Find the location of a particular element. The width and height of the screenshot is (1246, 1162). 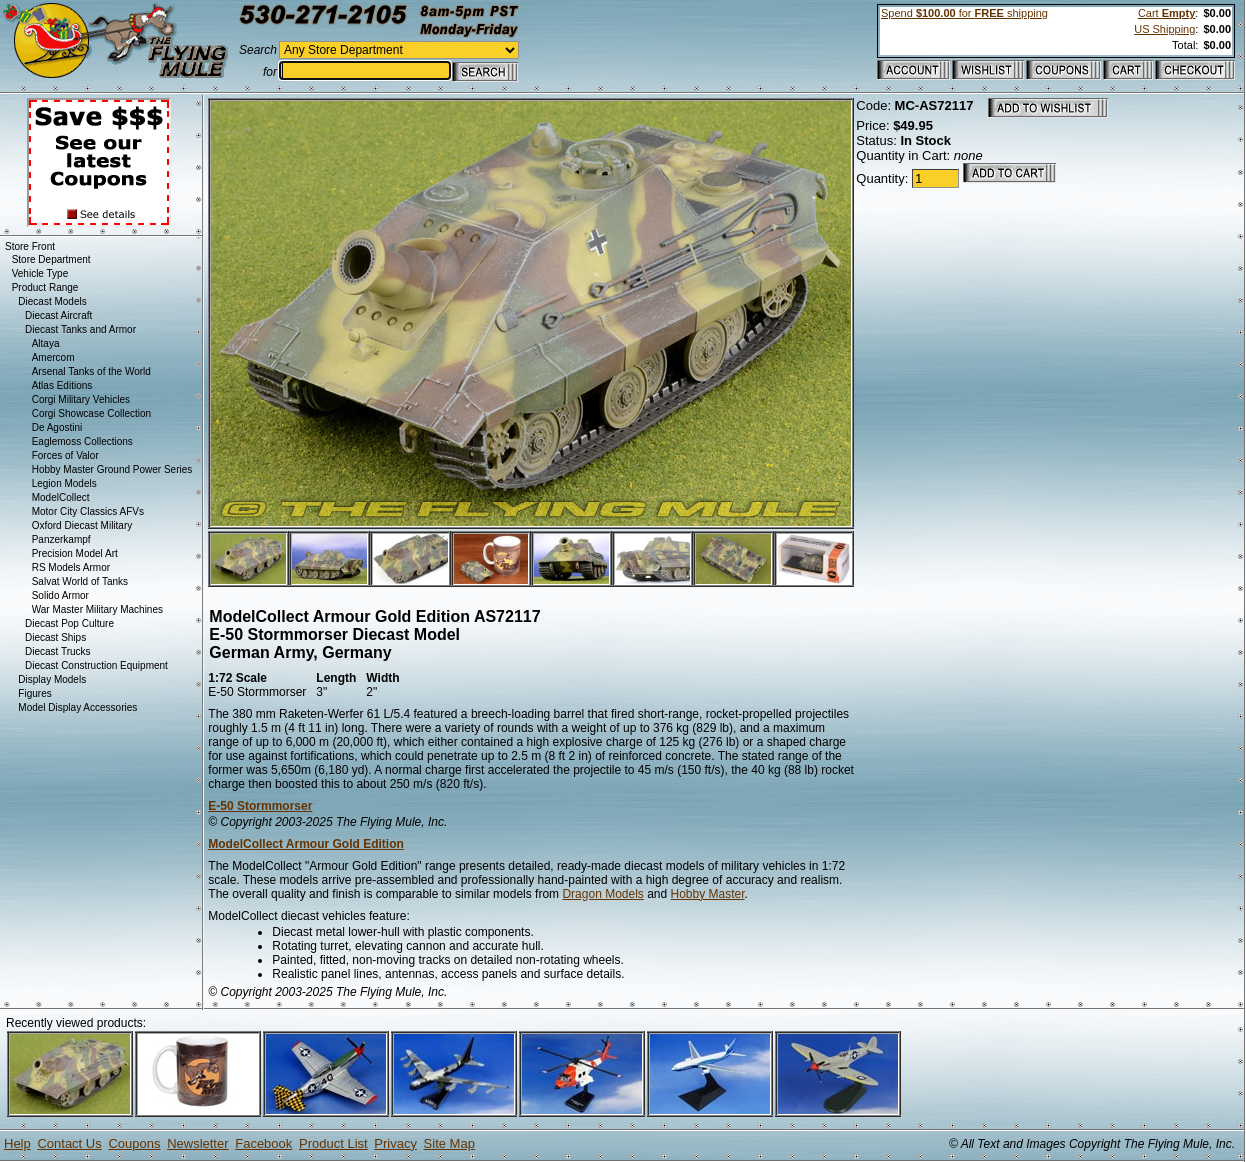

Model Display Accessories is located at coordinates (77, 707).